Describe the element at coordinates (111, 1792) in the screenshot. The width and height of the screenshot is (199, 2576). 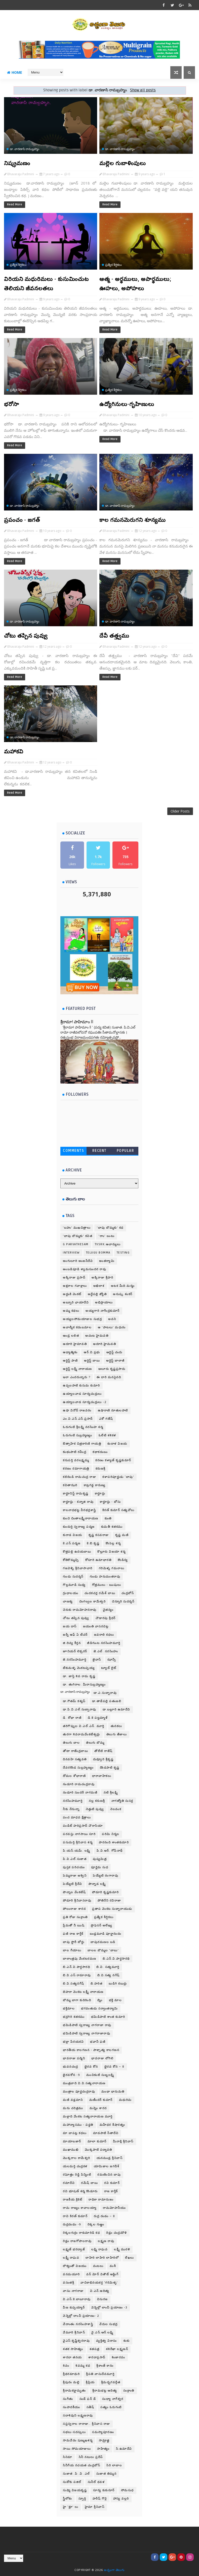
I see `నటి శ్రీలక్ష్మి` at that location.